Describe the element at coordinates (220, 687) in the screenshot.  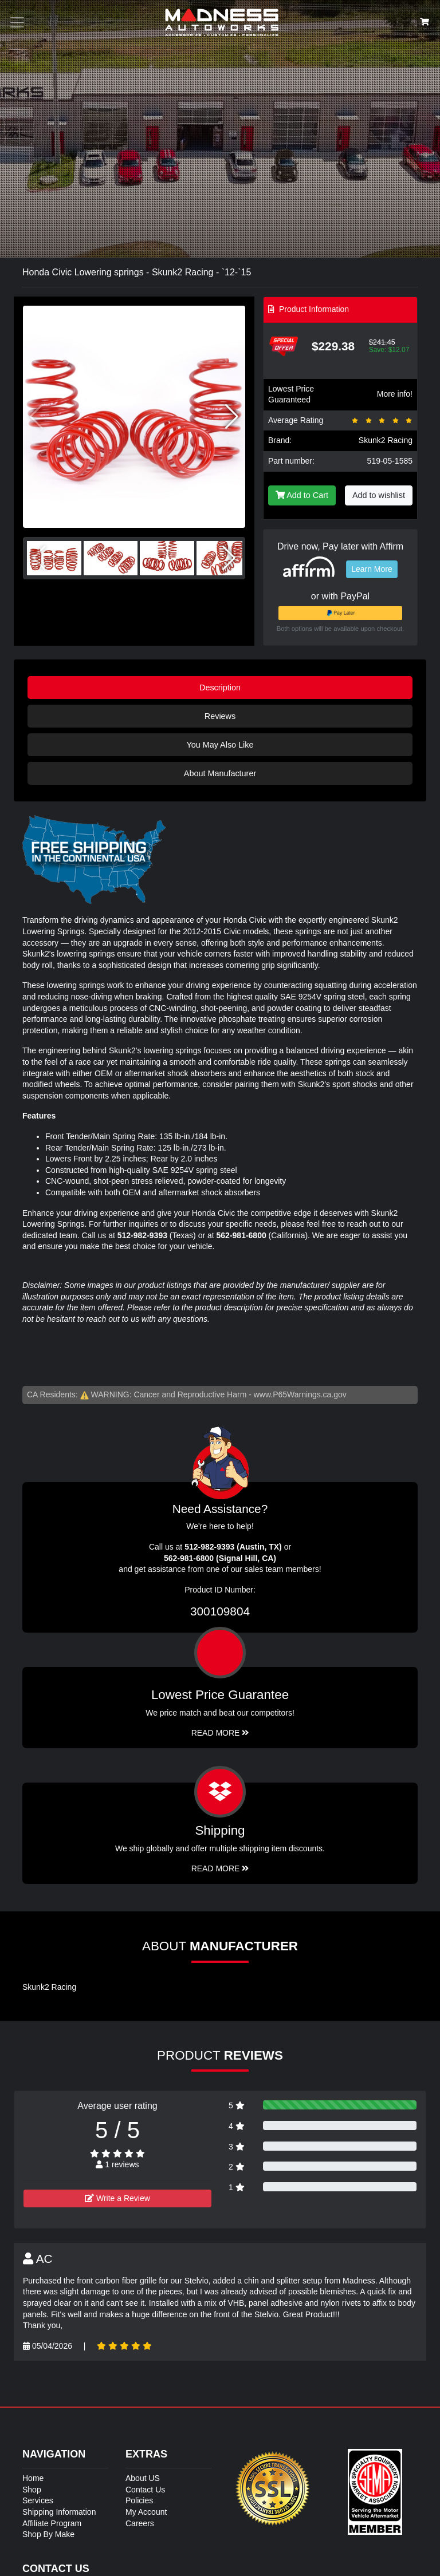
I see `Description` at that location.